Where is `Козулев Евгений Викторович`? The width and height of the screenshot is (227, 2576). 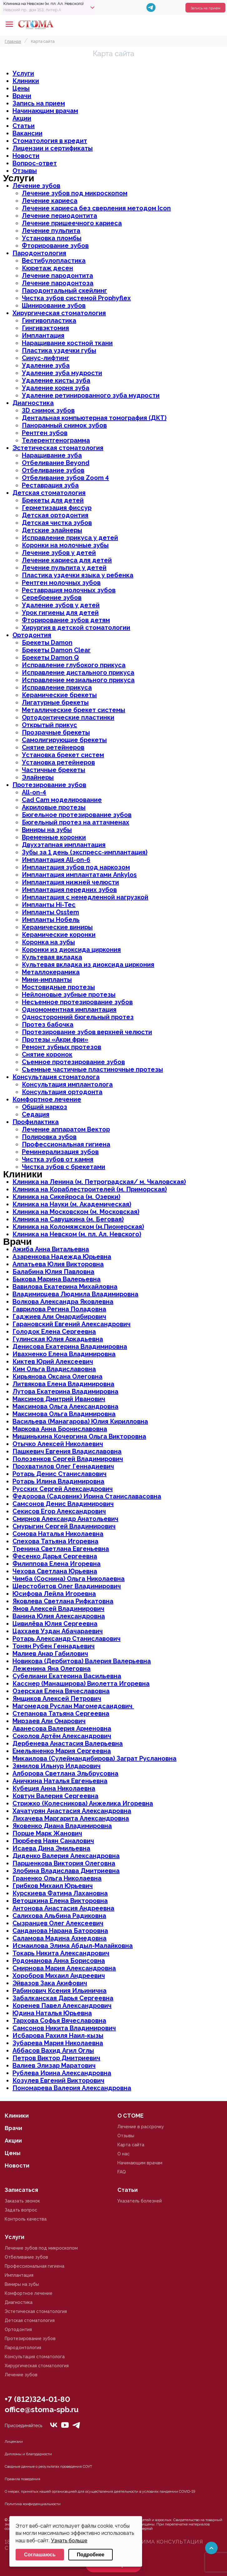 Козулев Евгений Викторович is located at coordinates (58, 2080).